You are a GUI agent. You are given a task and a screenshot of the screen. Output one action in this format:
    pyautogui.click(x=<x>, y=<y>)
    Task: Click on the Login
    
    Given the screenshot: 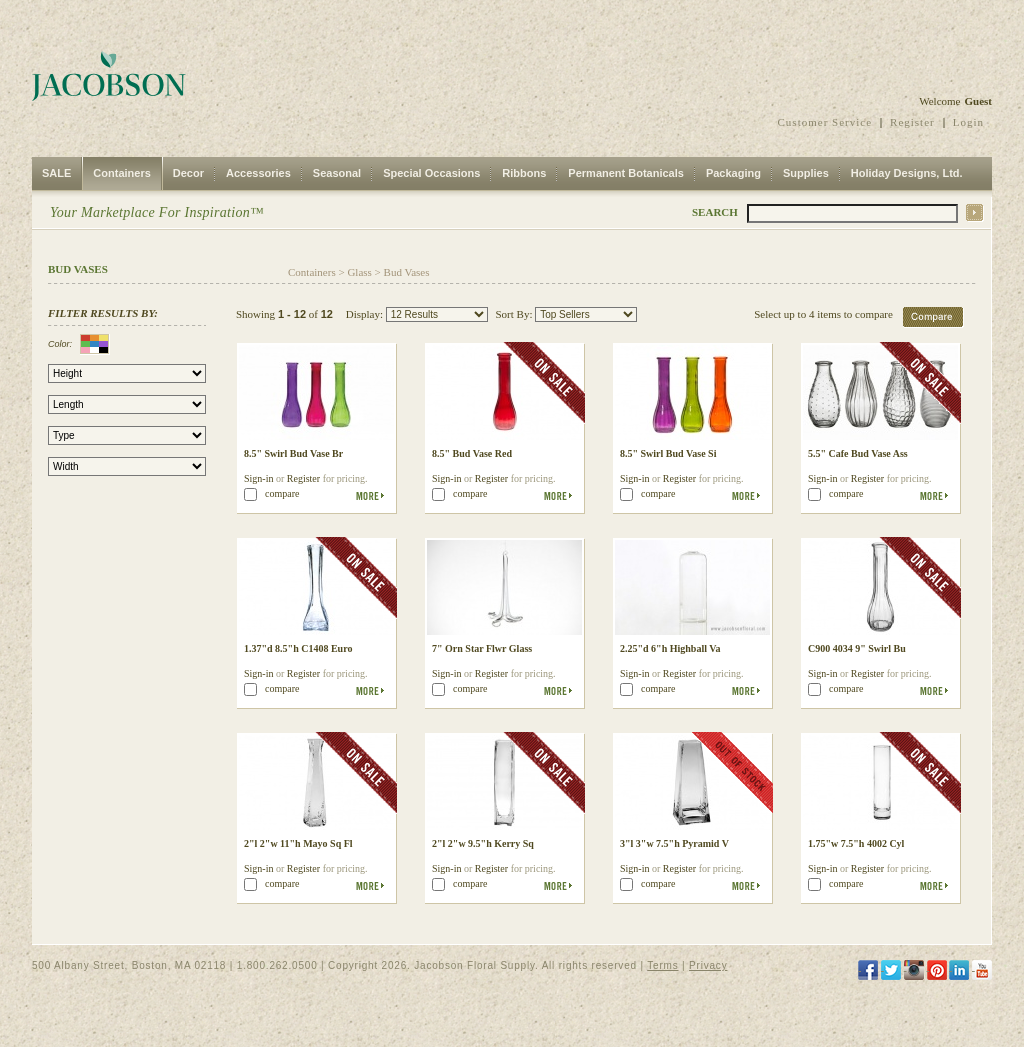 What is the action you would take?
    pyautogui.click(x=968, y=122)
    